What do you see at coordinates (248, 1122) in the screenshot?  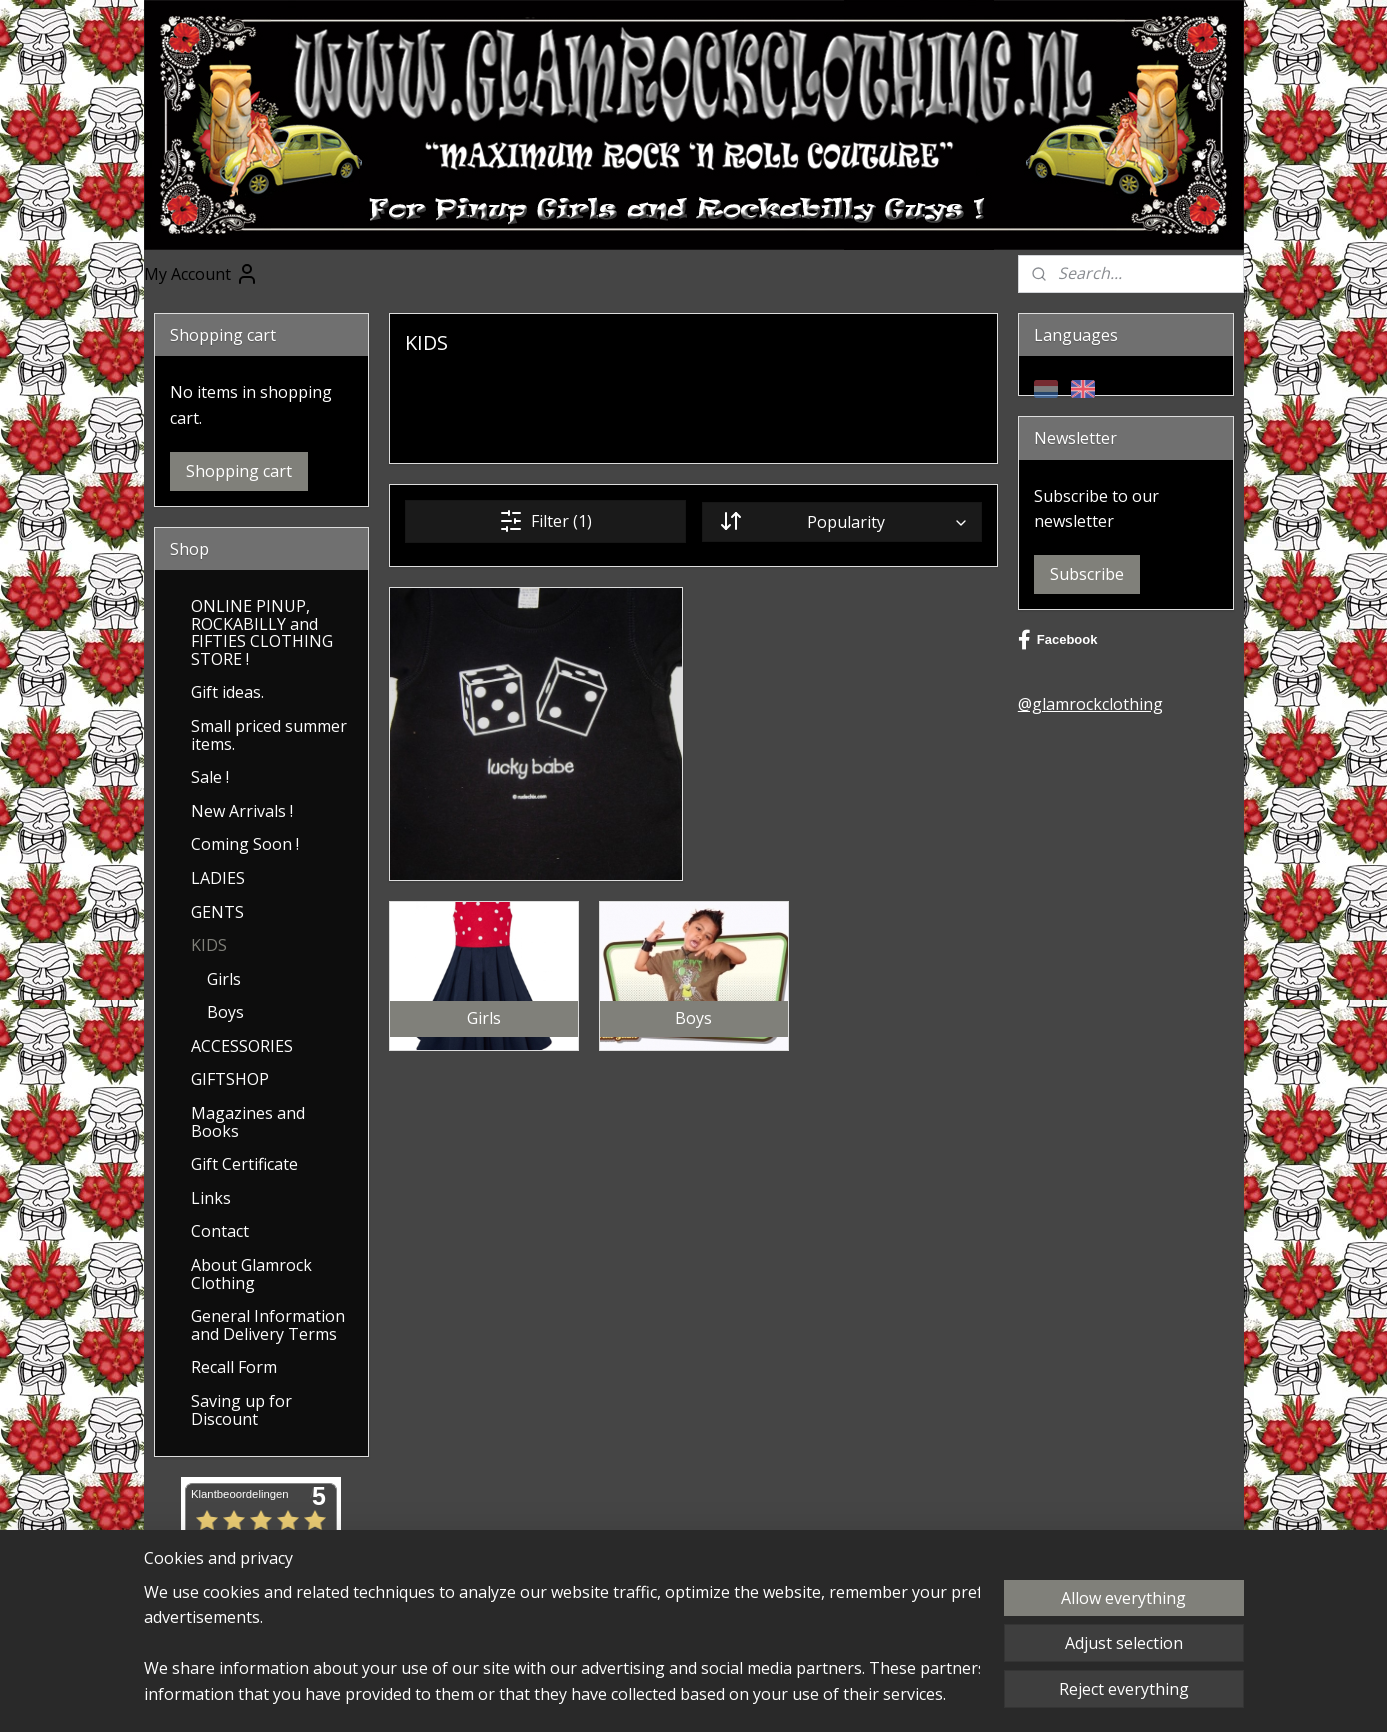 I see `Magazines and Books` at bounding box center [248, 1122].